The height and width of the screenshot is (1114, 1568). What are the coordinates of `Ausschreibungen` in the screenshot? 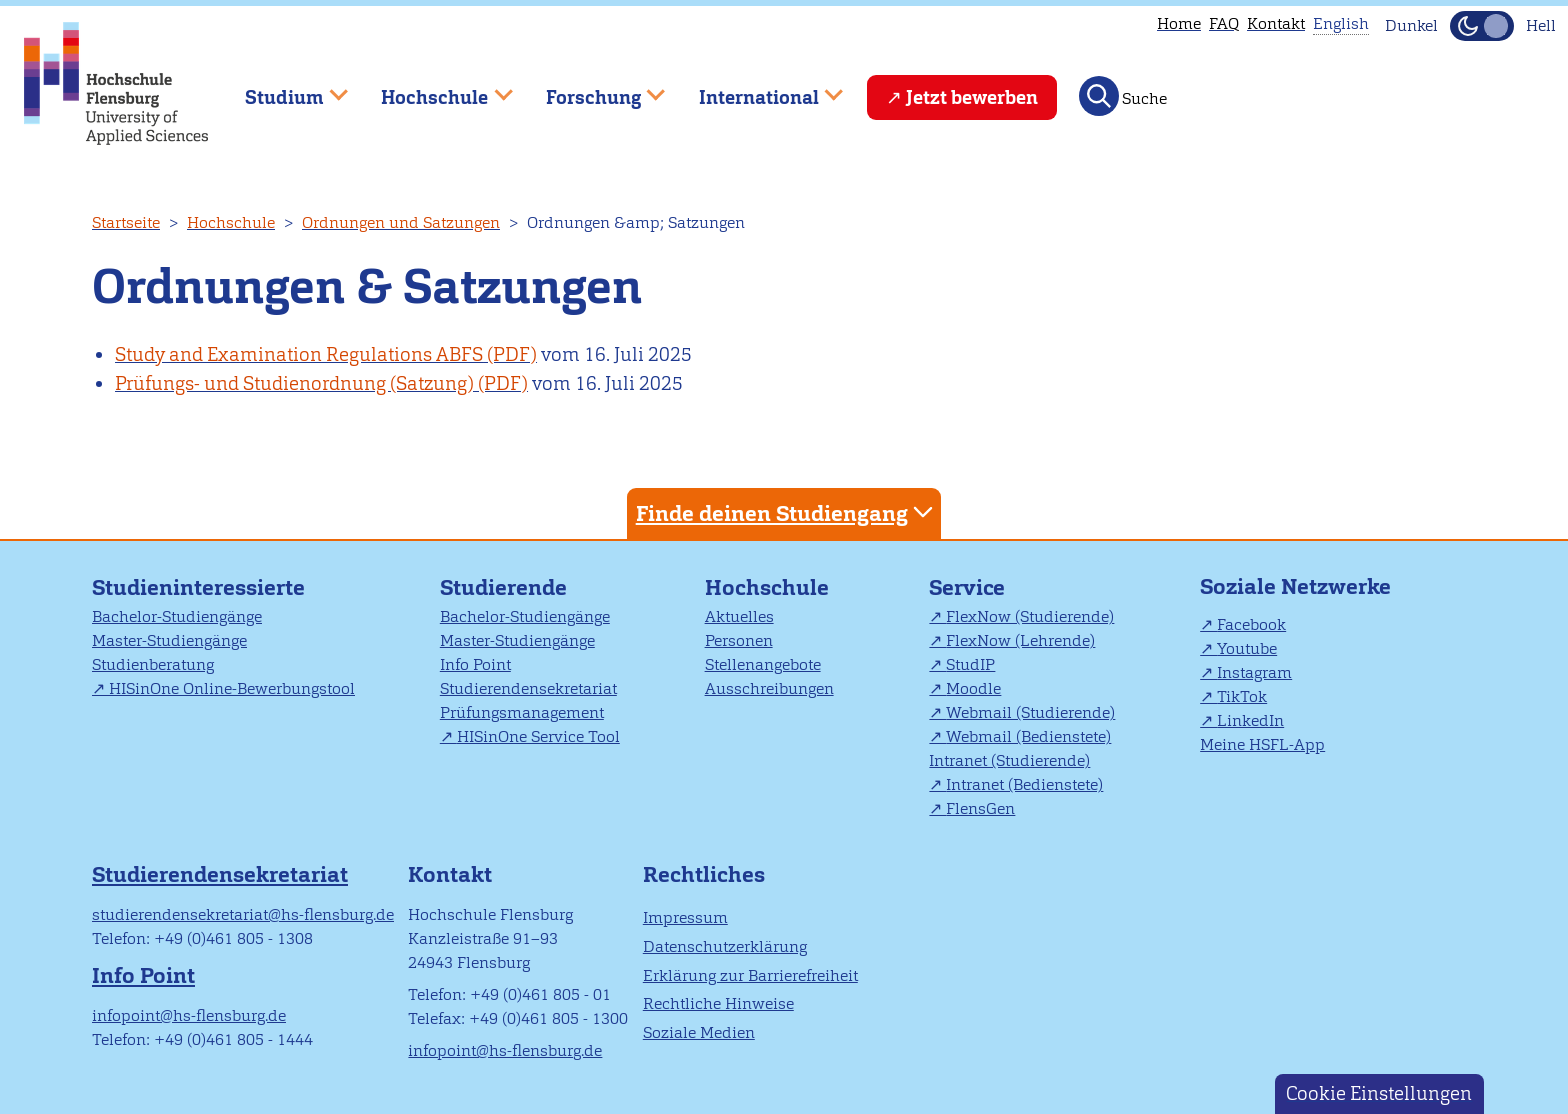 It's located at (769, 688).